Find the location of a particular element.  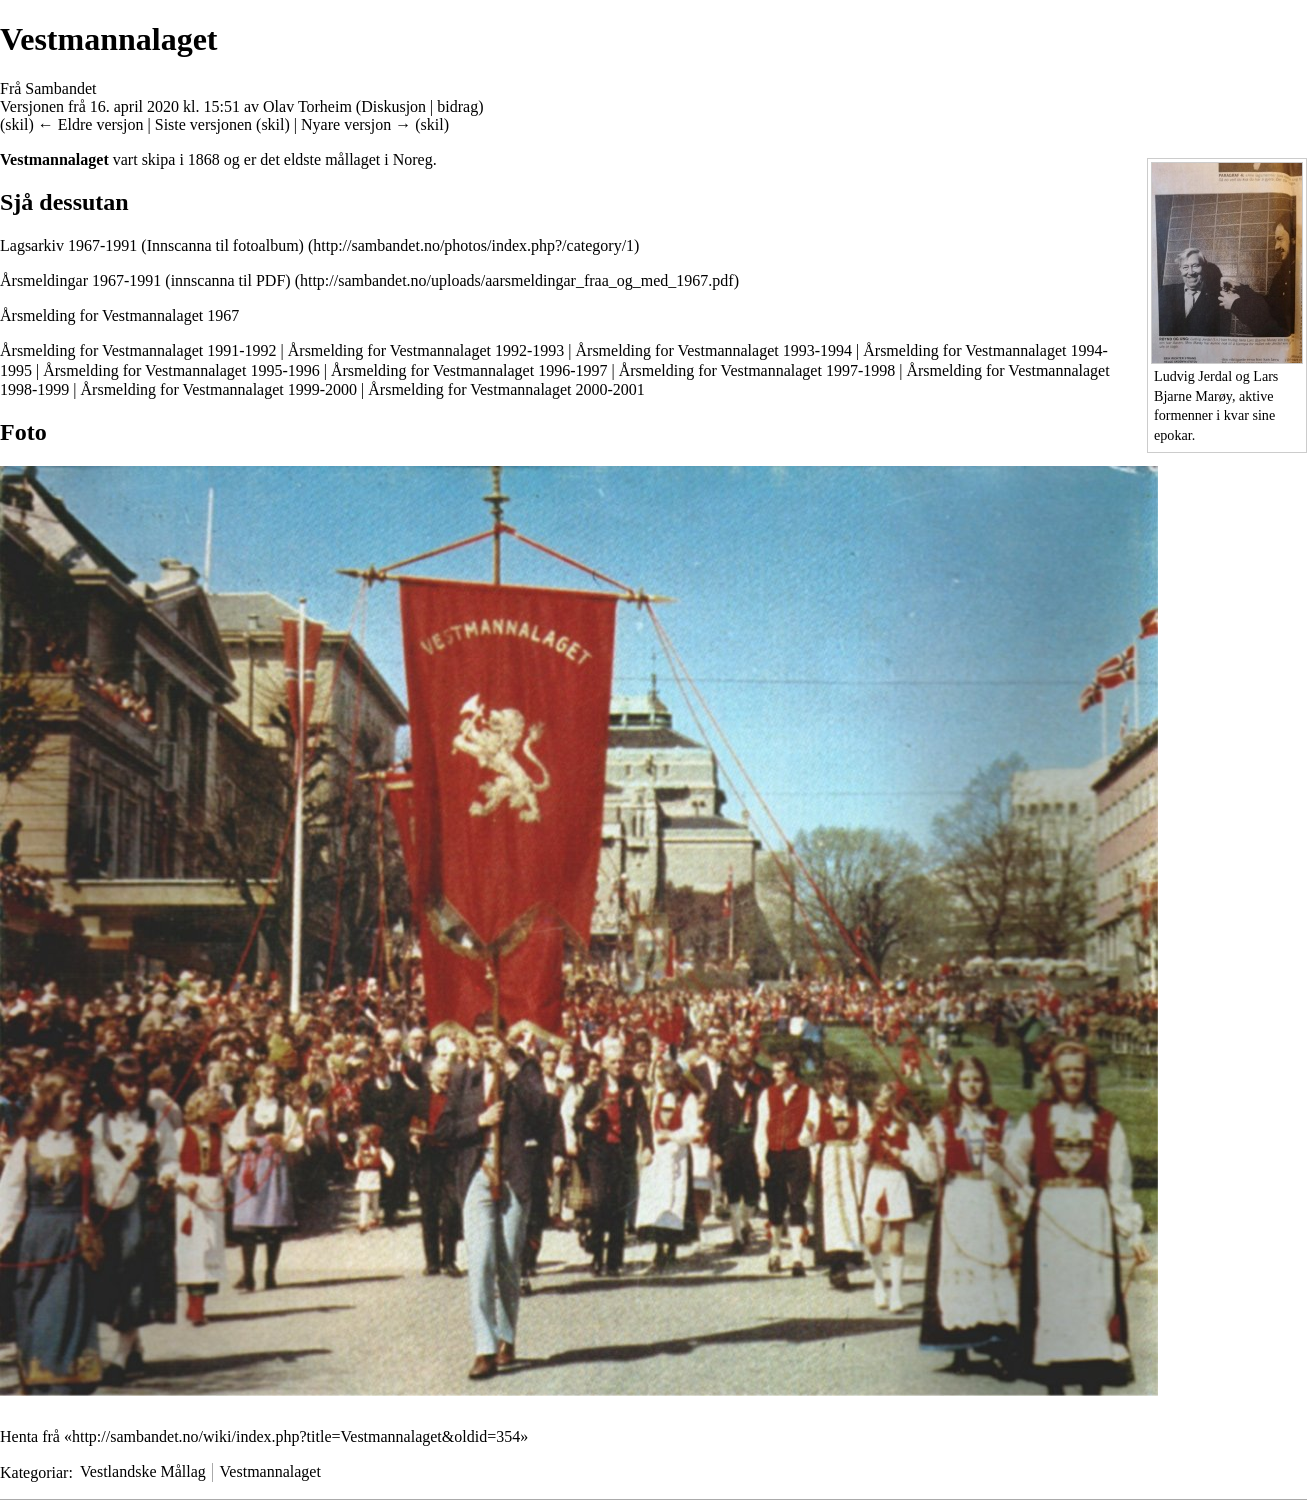

Årsmelding for Vestmannalaget 2000-2001 is located at coordinates (506, 389).